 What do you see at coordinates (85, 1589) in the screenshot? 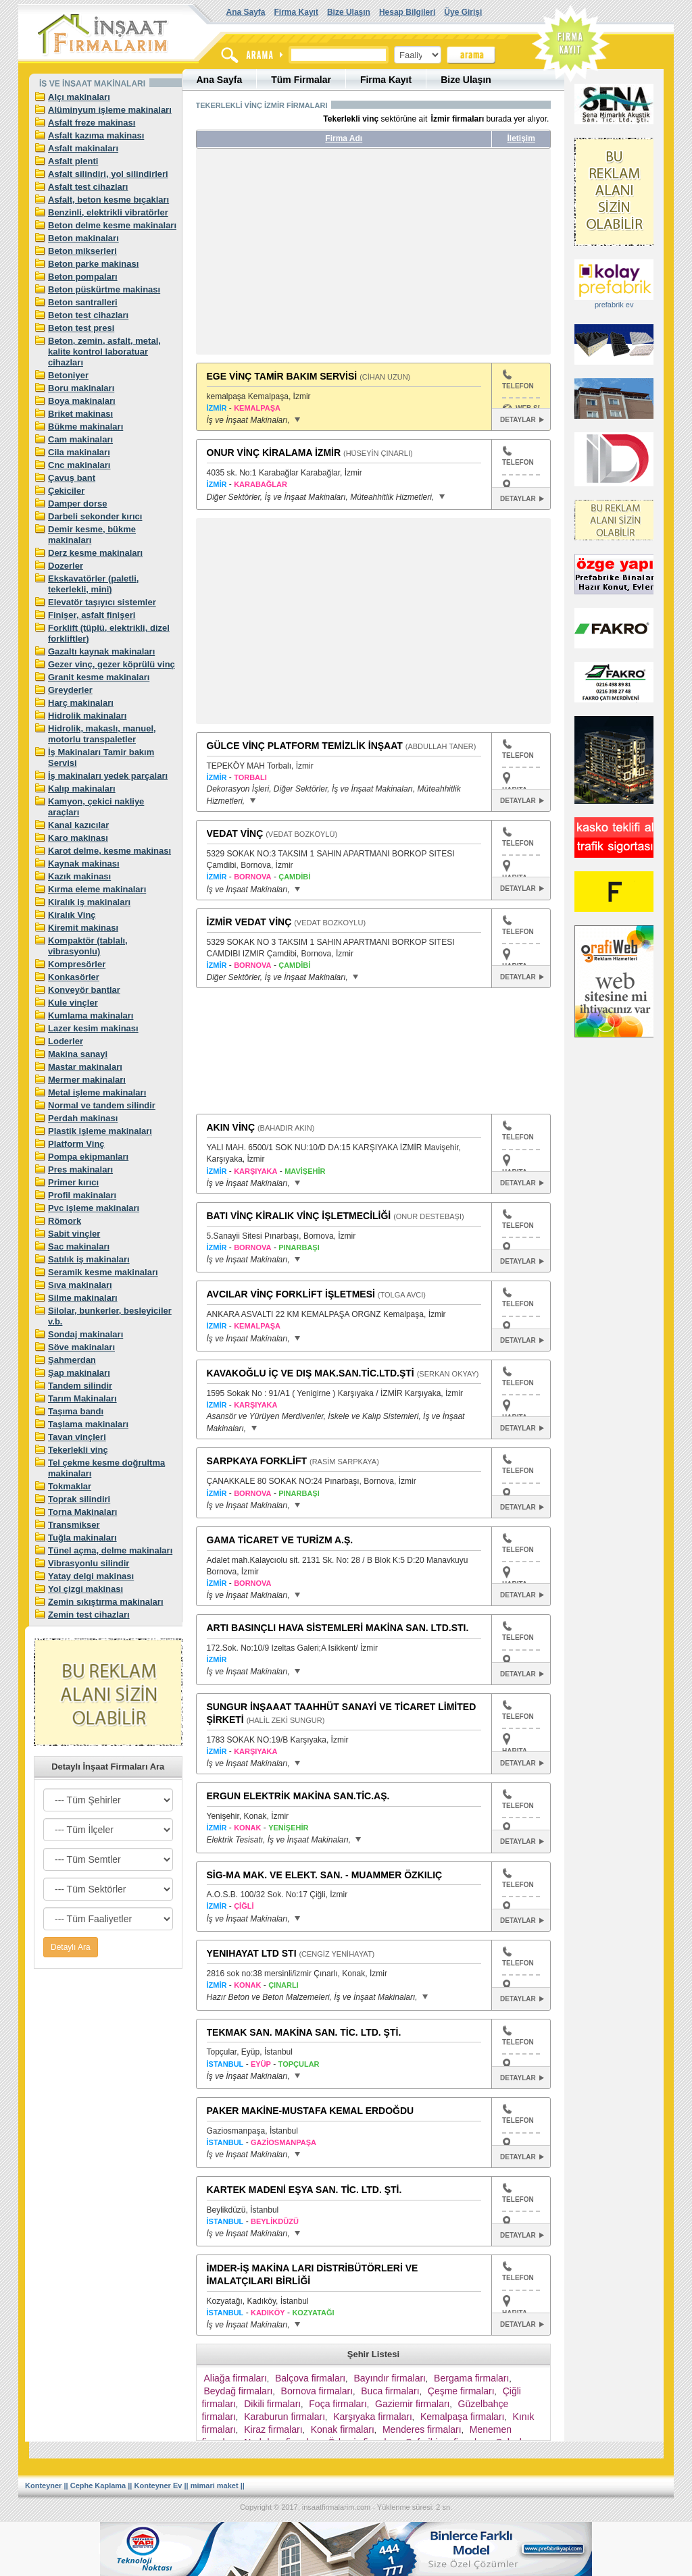
I see `Yol çizgi makinası` at bounding box center [85, 1589].